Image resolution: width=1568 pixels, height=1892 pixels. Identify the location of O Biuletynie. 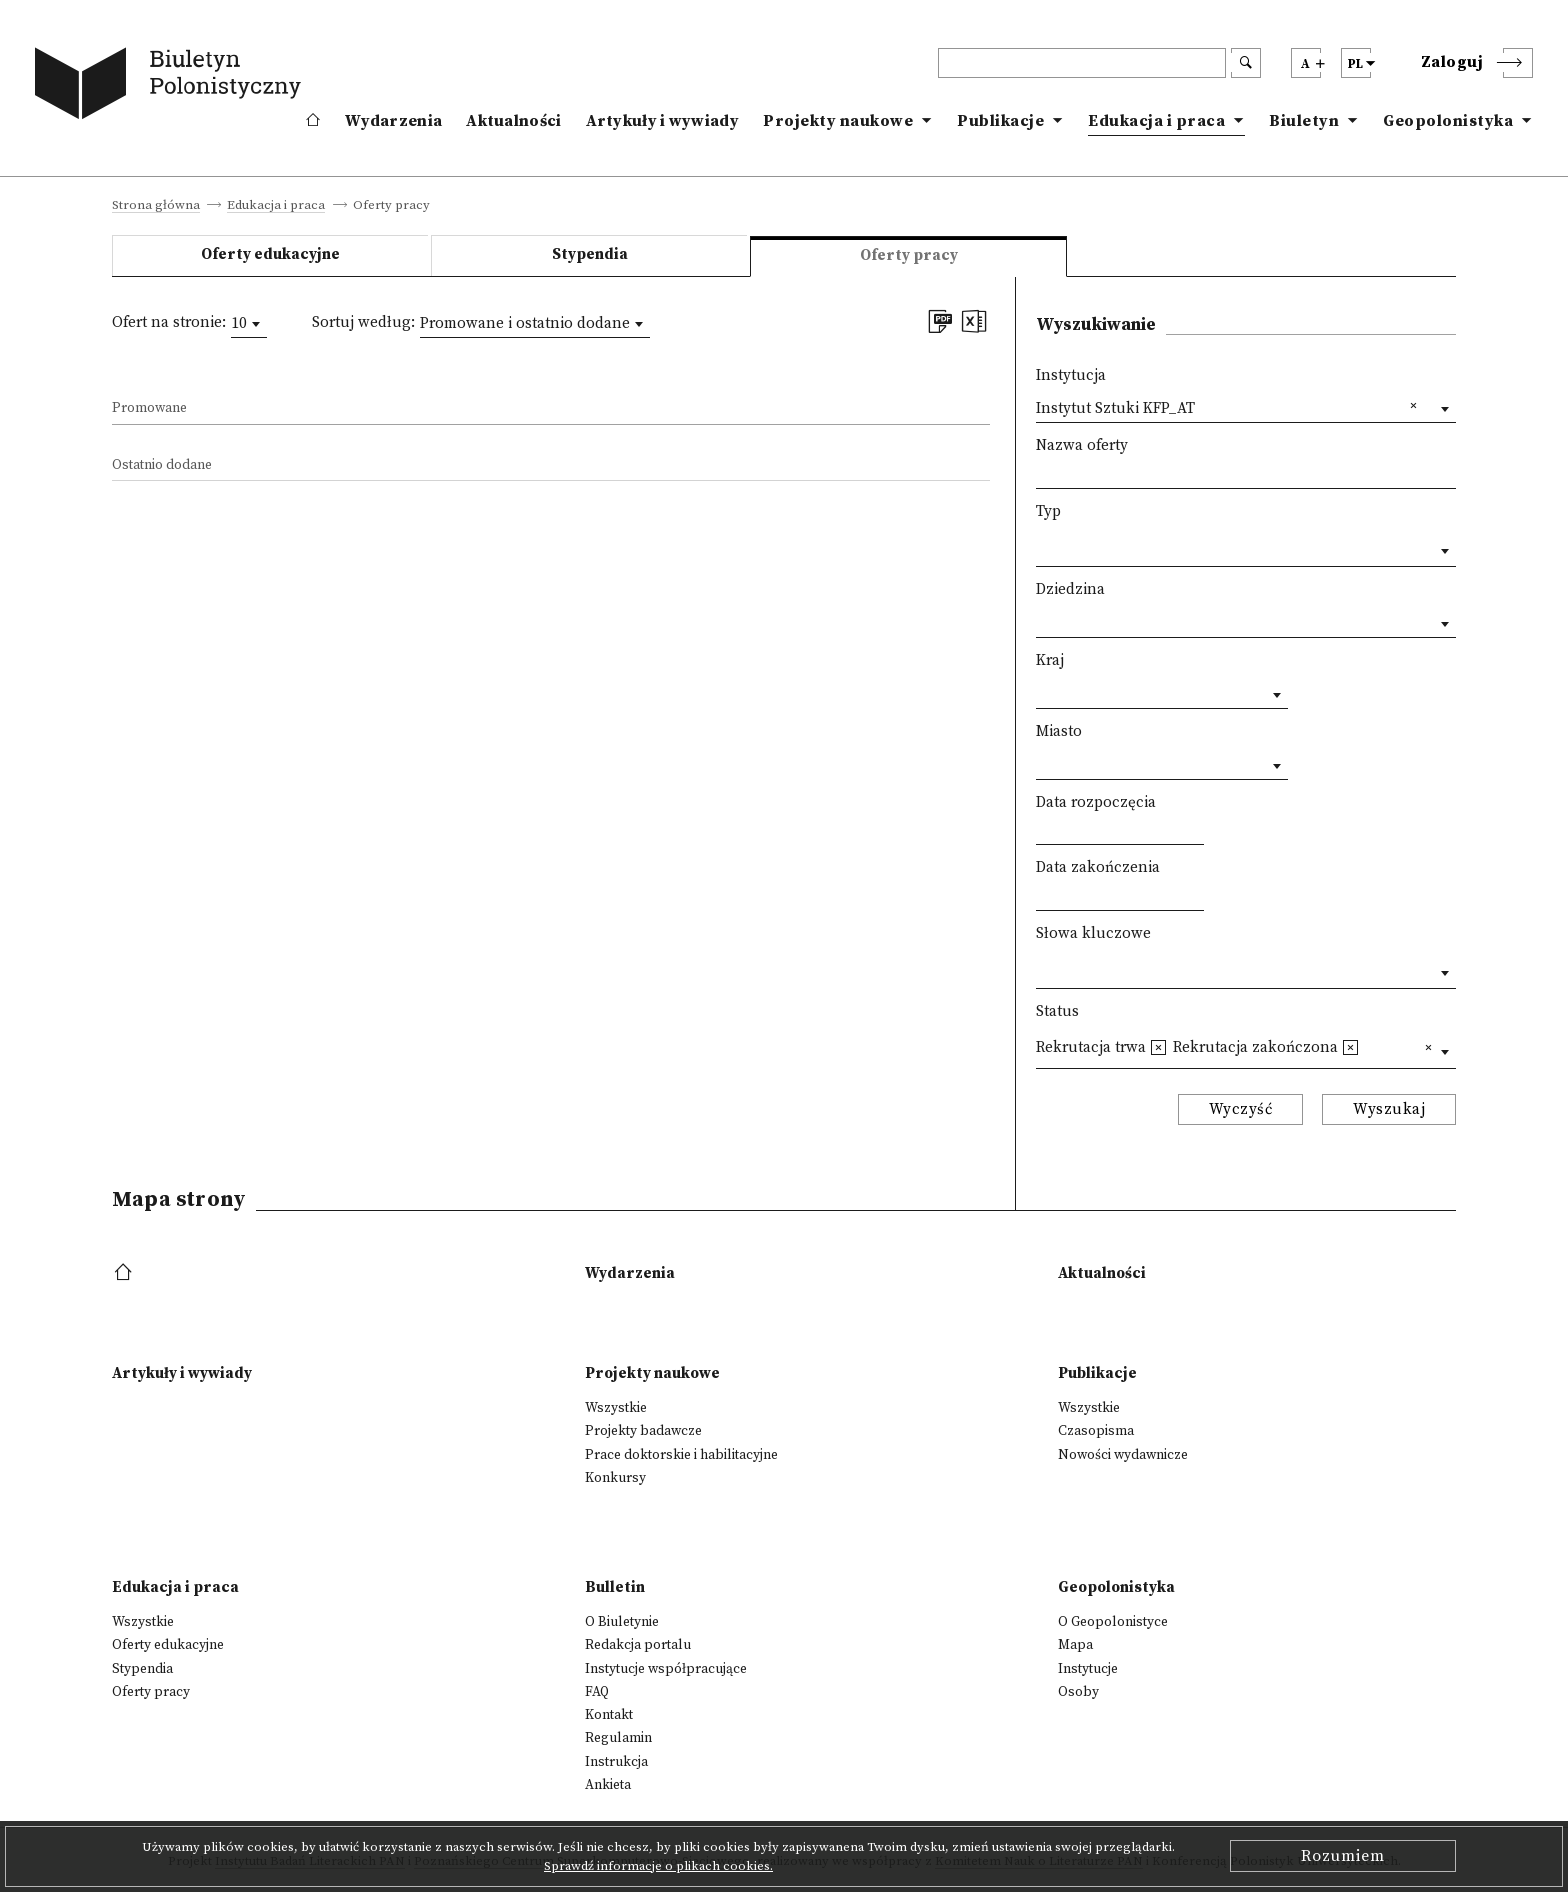
(622, 1622).